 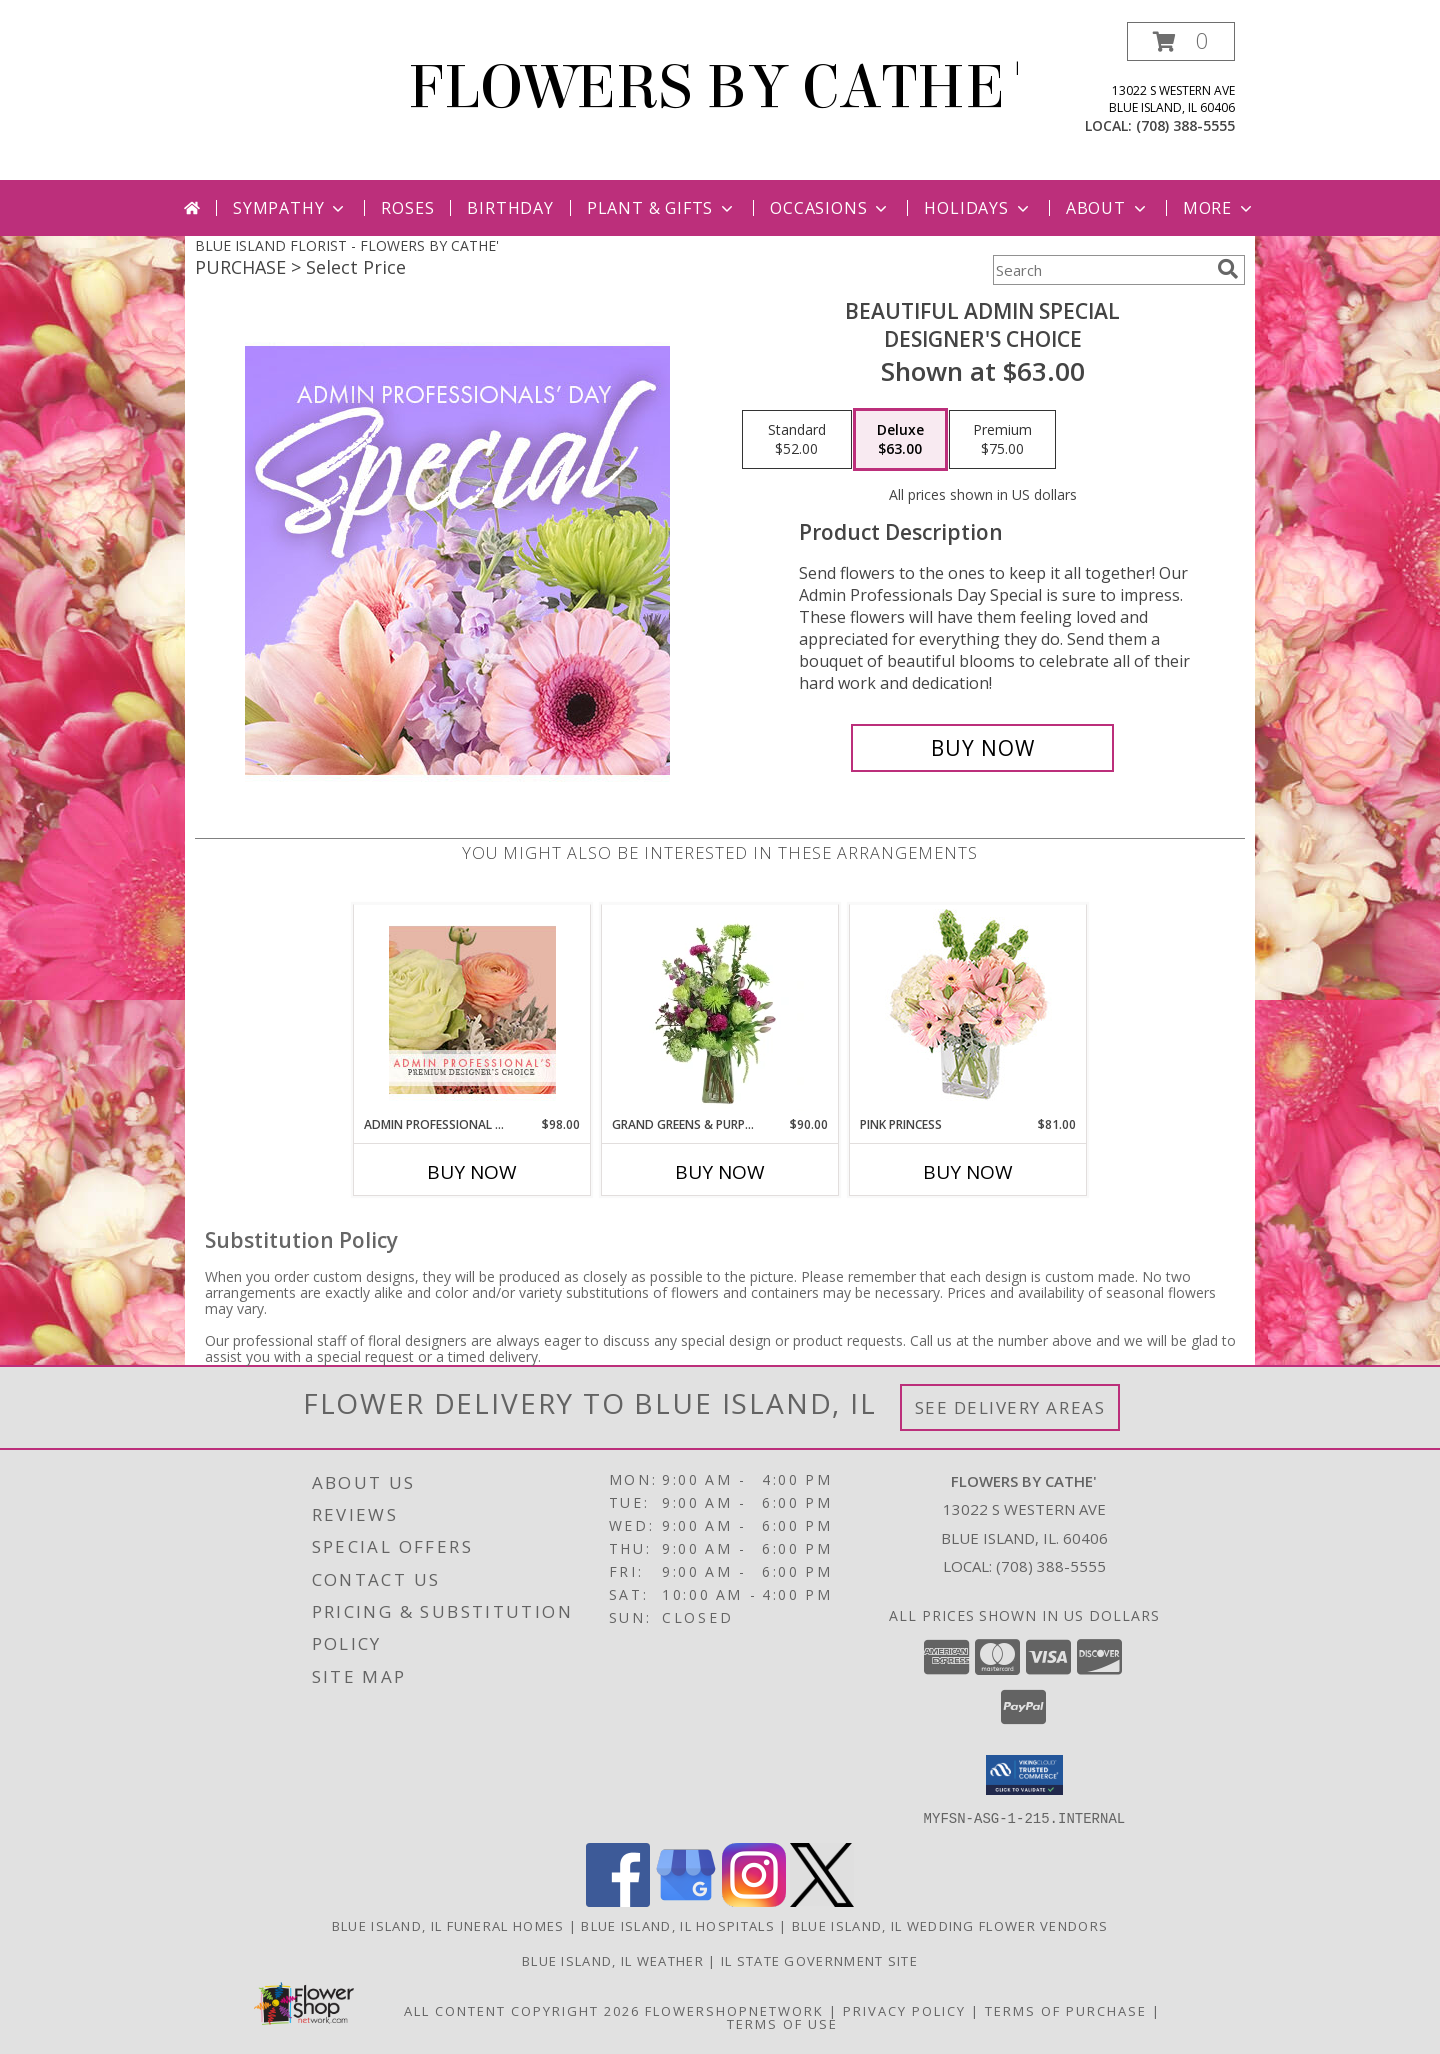 I want to click on [search], so click(x=1228, y=269).